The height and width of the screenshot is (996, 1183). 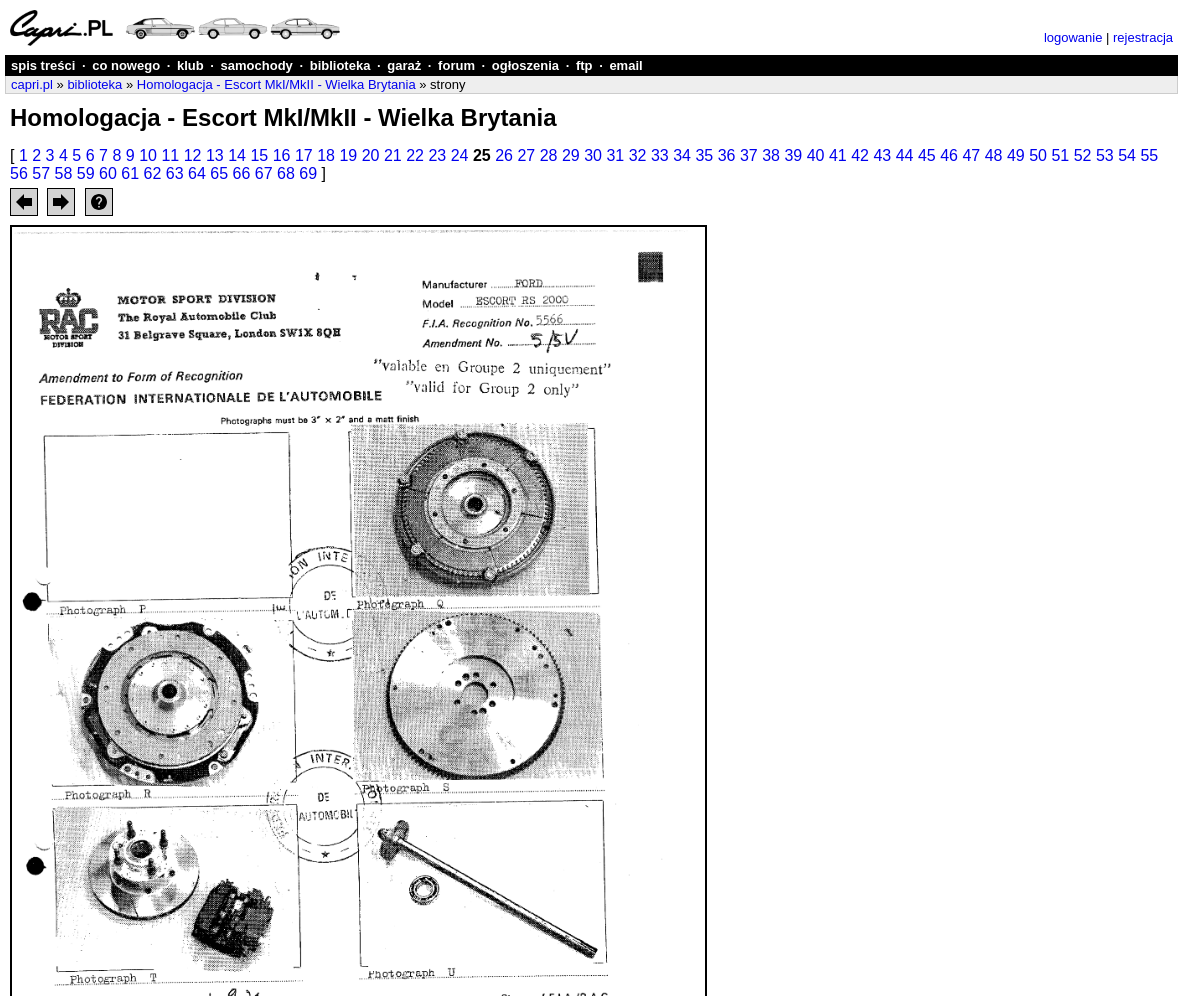 I want to click on 19, so click(x=348, y=155).